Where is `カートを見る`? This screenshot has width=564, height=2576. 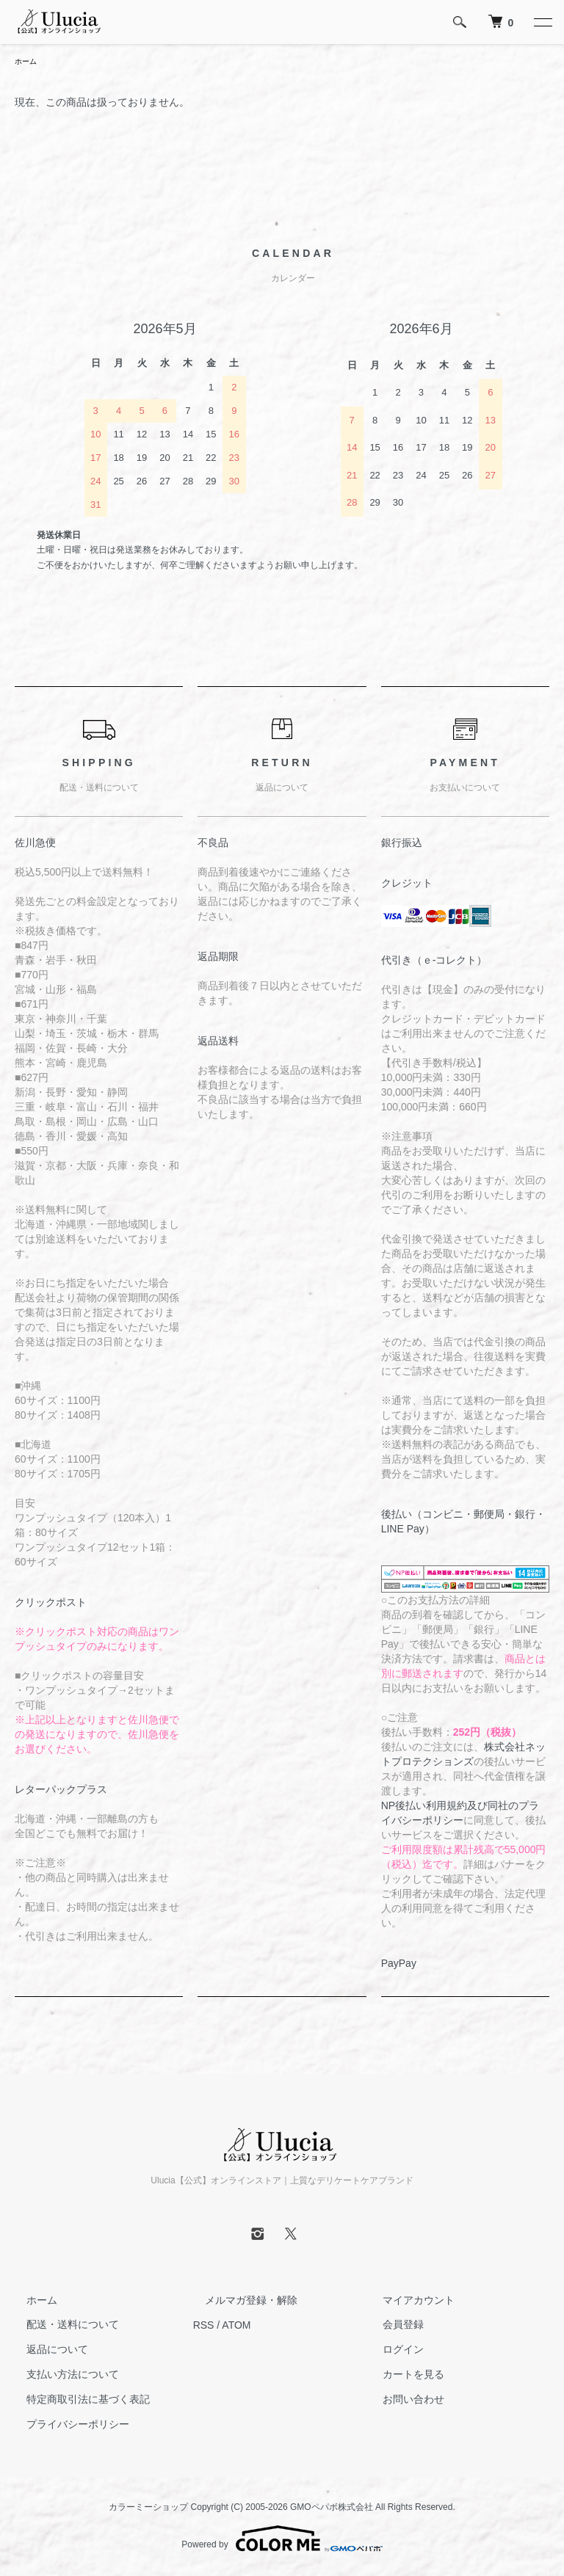
カートを見る is located at coordinates (402, 2376).